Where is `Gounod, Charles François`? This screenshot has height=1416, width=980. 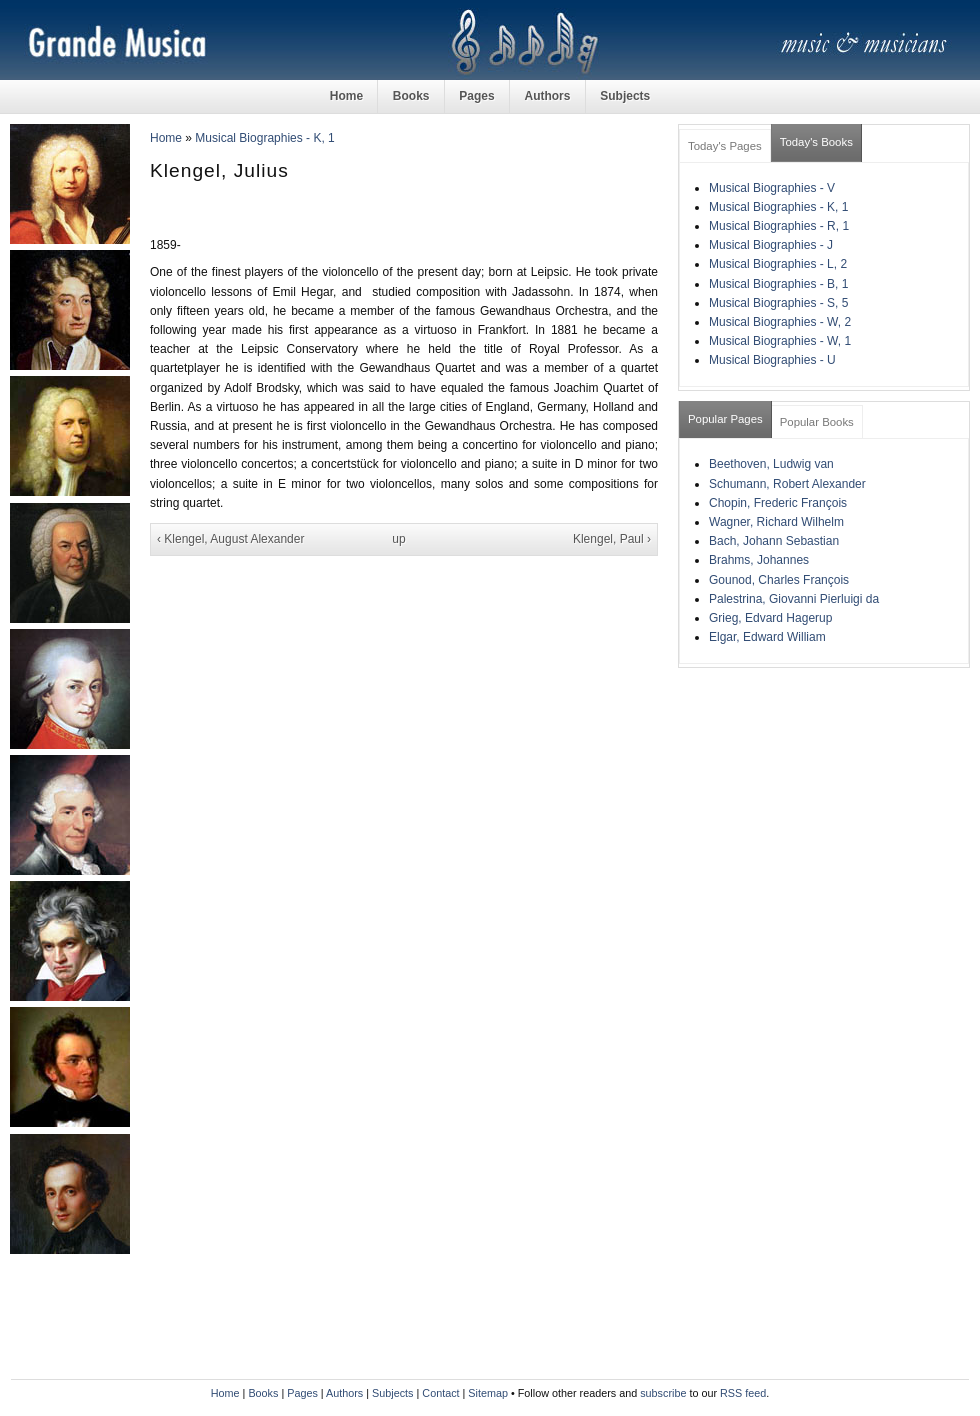
Gounod, Charles François is located at coordinates (779, 580).